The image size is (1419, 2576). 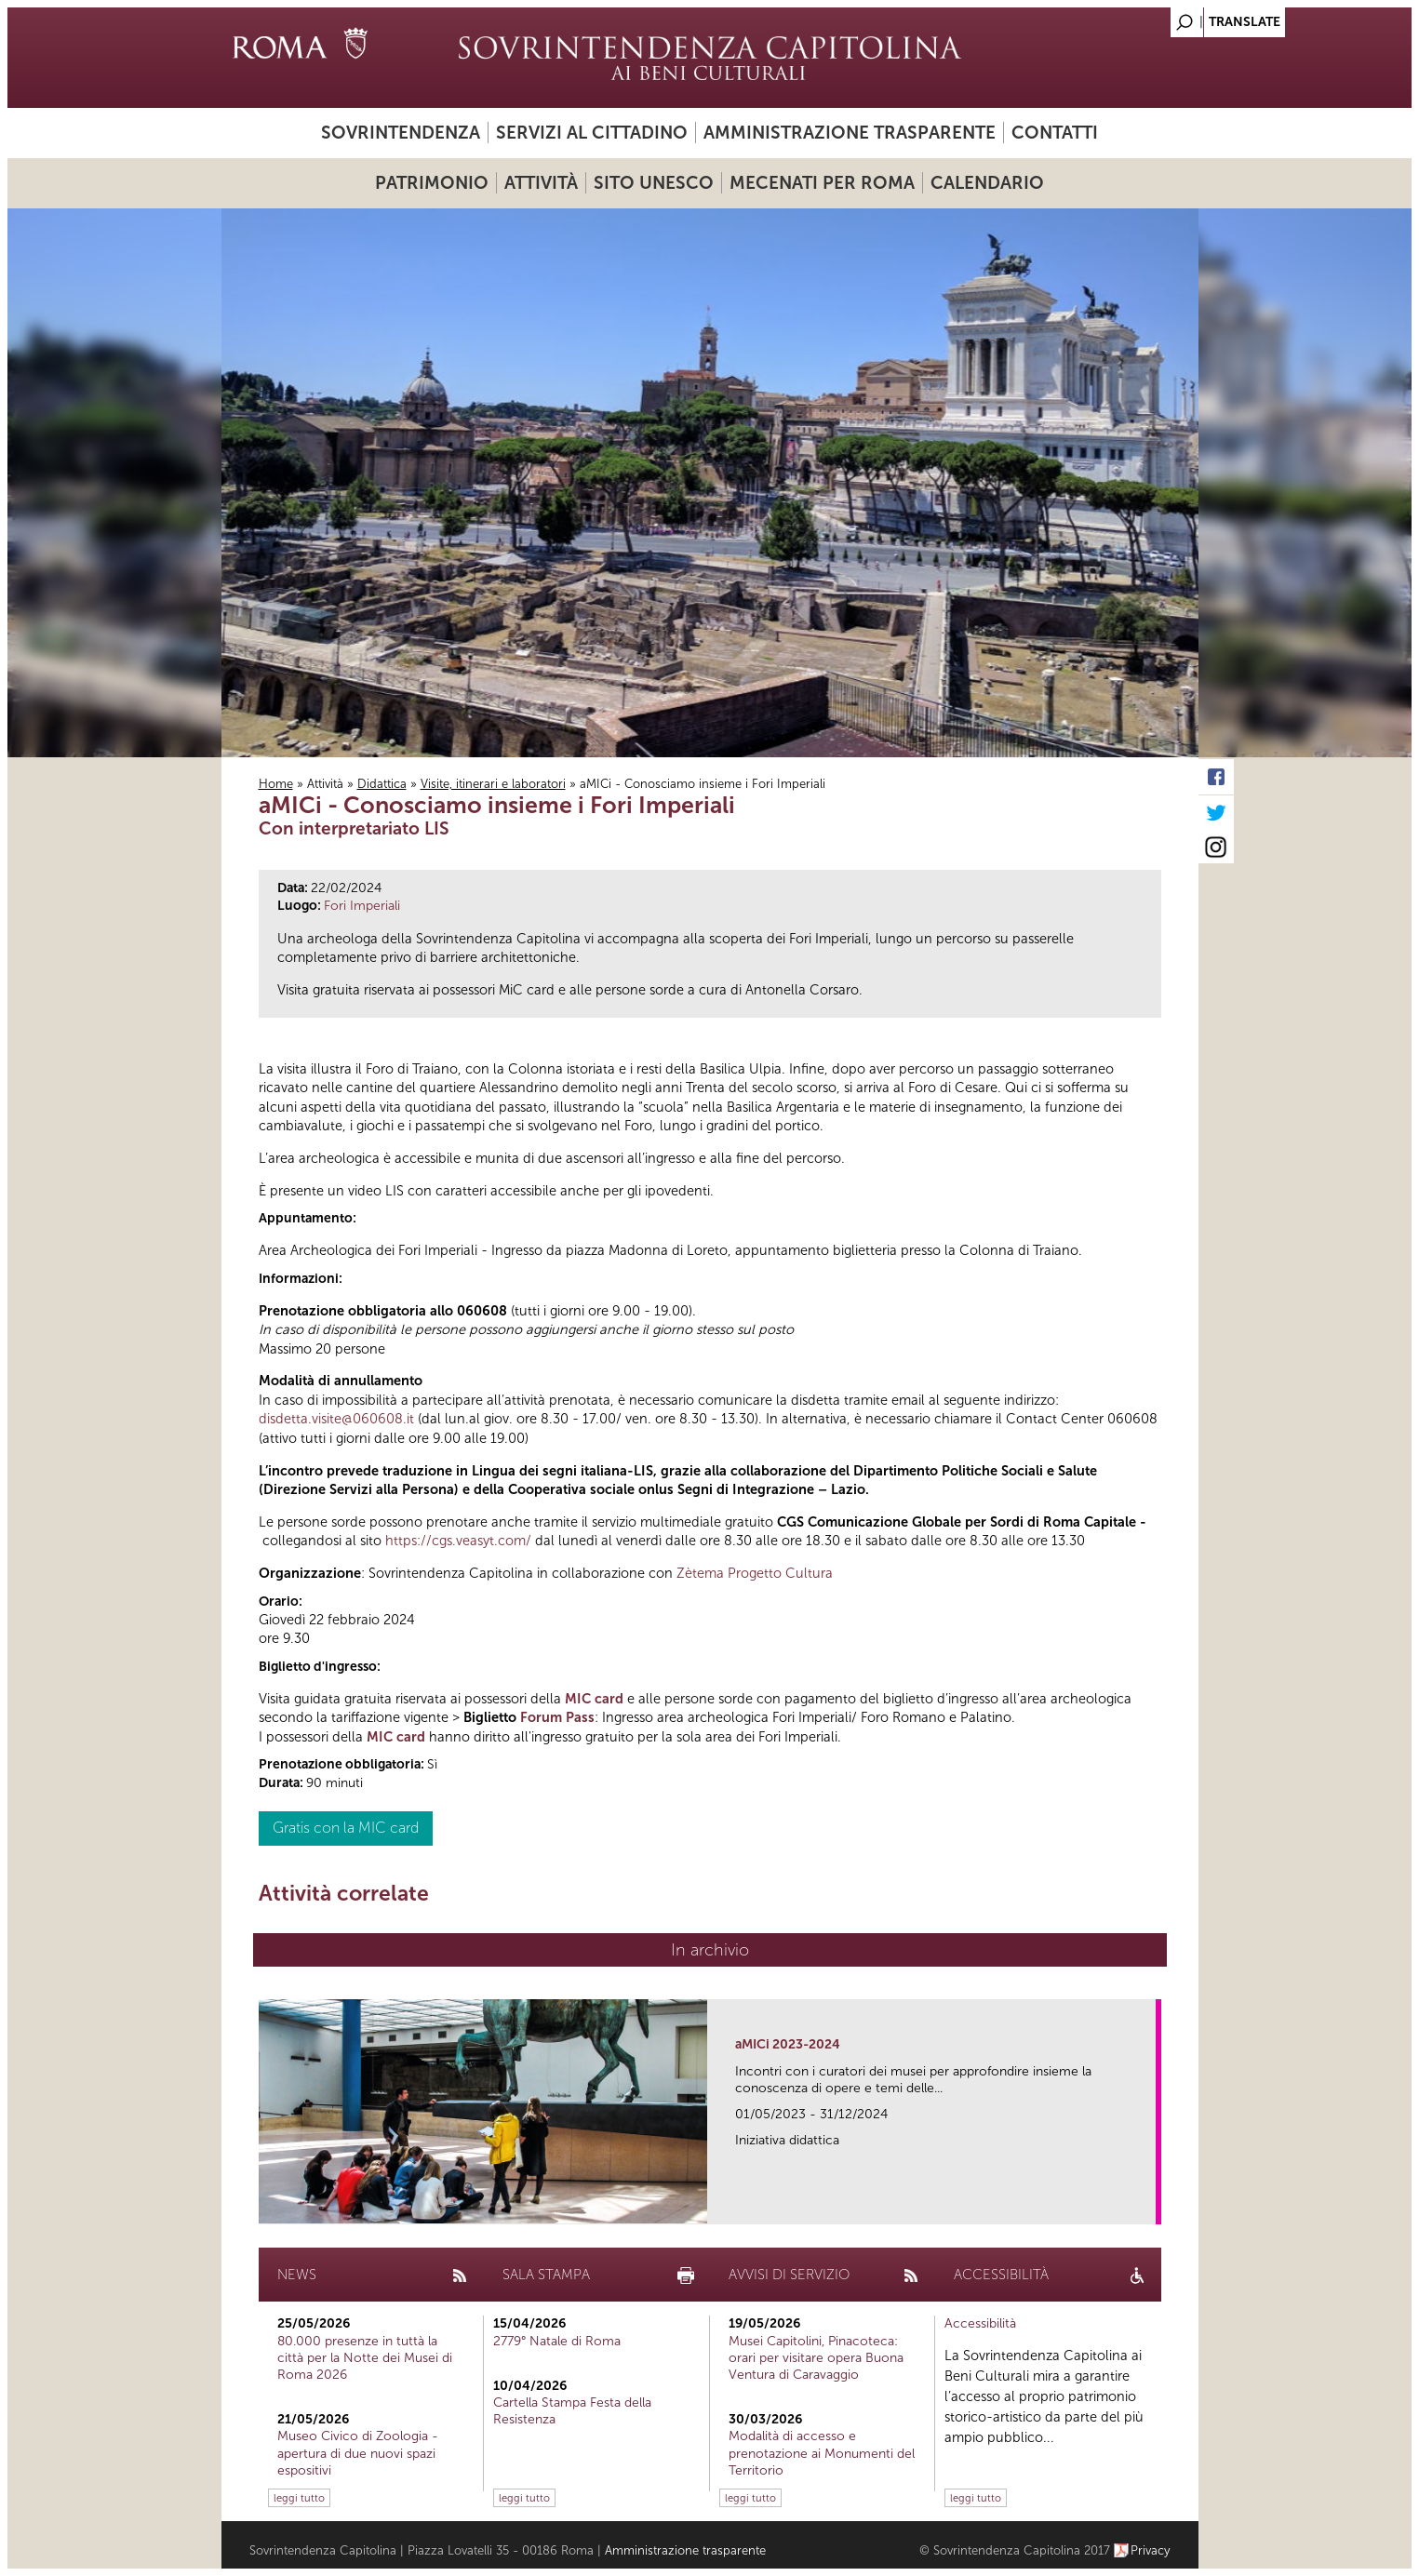 What do you see at coordinates (346, 1827) in the screenshot?
I see `Gratis con la MIC card` at bounding box center [346, 1827].